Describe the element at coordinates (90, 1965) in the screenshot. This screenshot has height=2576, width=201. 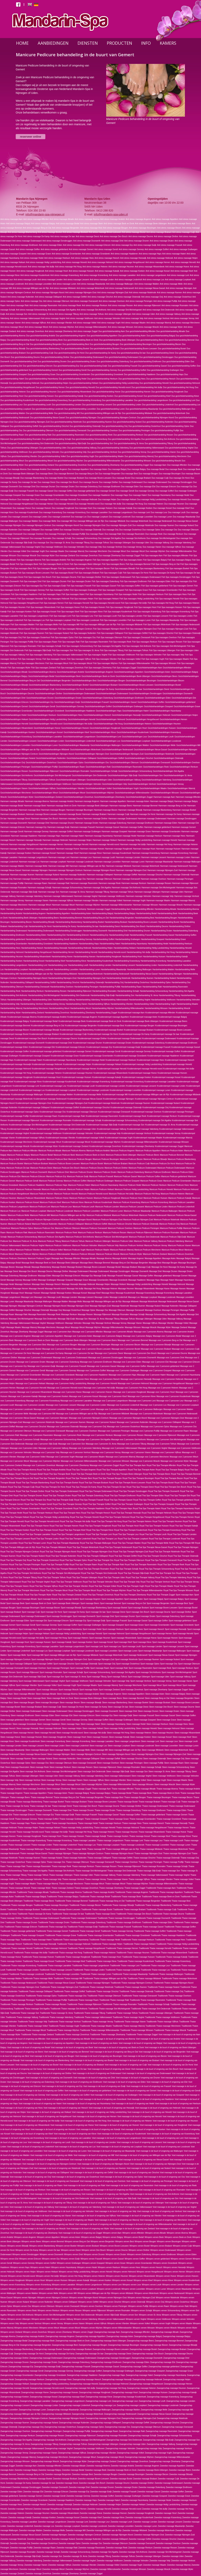
I see `Traditionele Thaise massage Langenboom` at that location.